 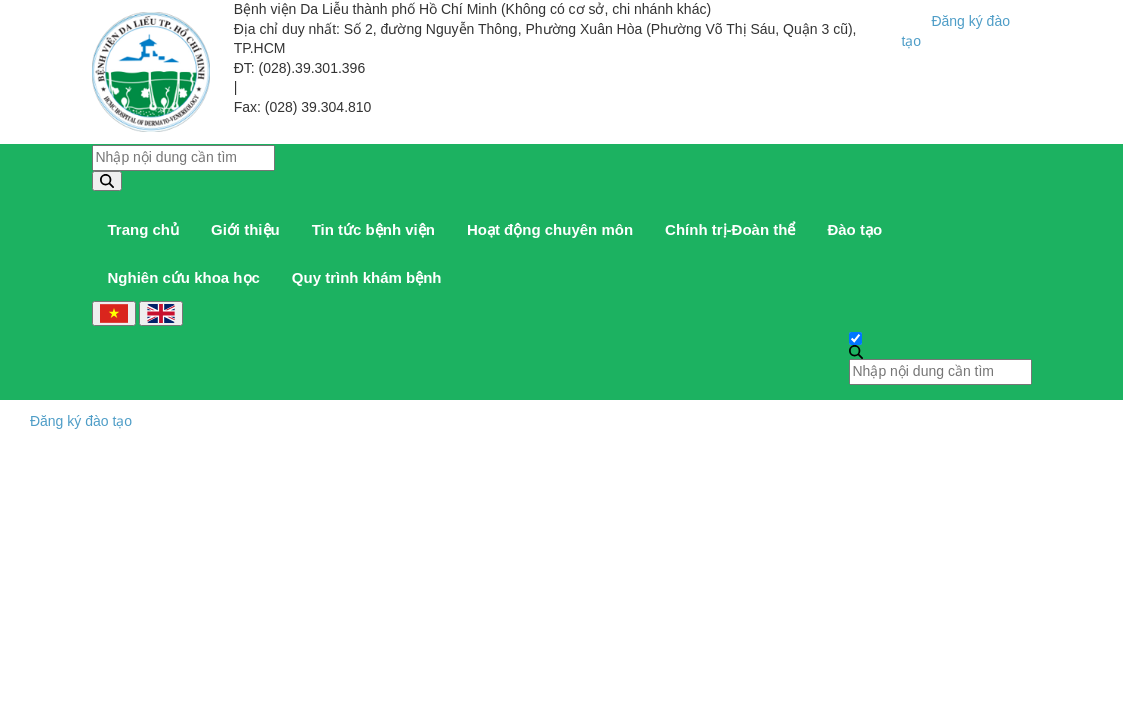 What do you see at coordinates (854, 229) in the screenshot?
I see `Đào tạo` at bounding box center [854, 229].